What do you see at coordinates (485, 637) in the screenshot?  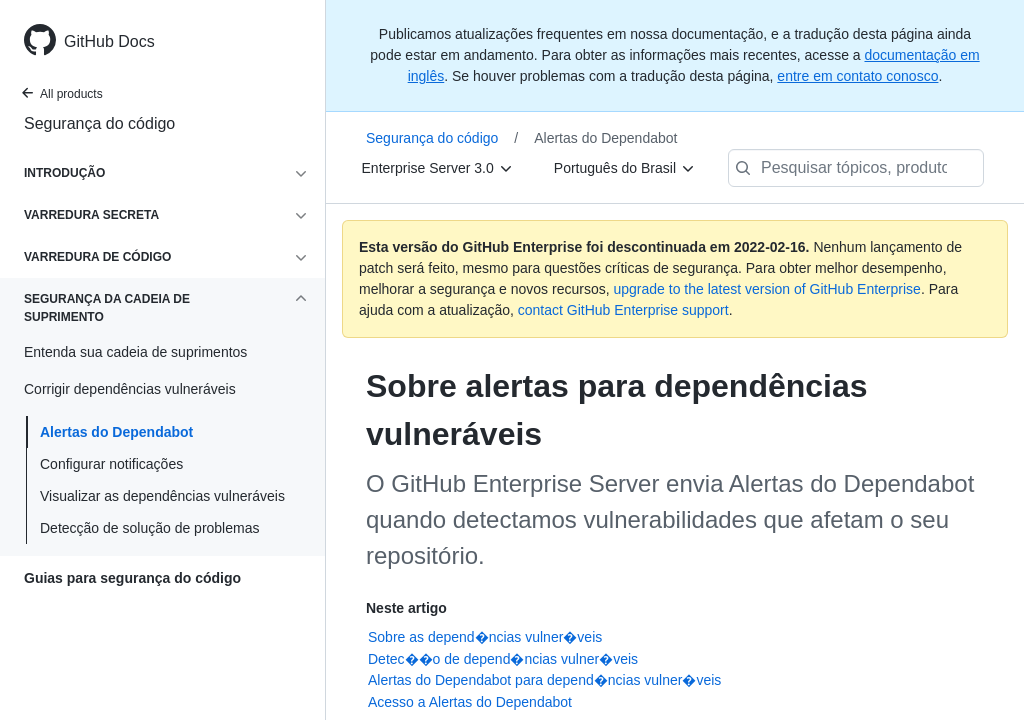 I see `Sobre as depend�ncias vulner�veis` at bounding box center [485, 637].